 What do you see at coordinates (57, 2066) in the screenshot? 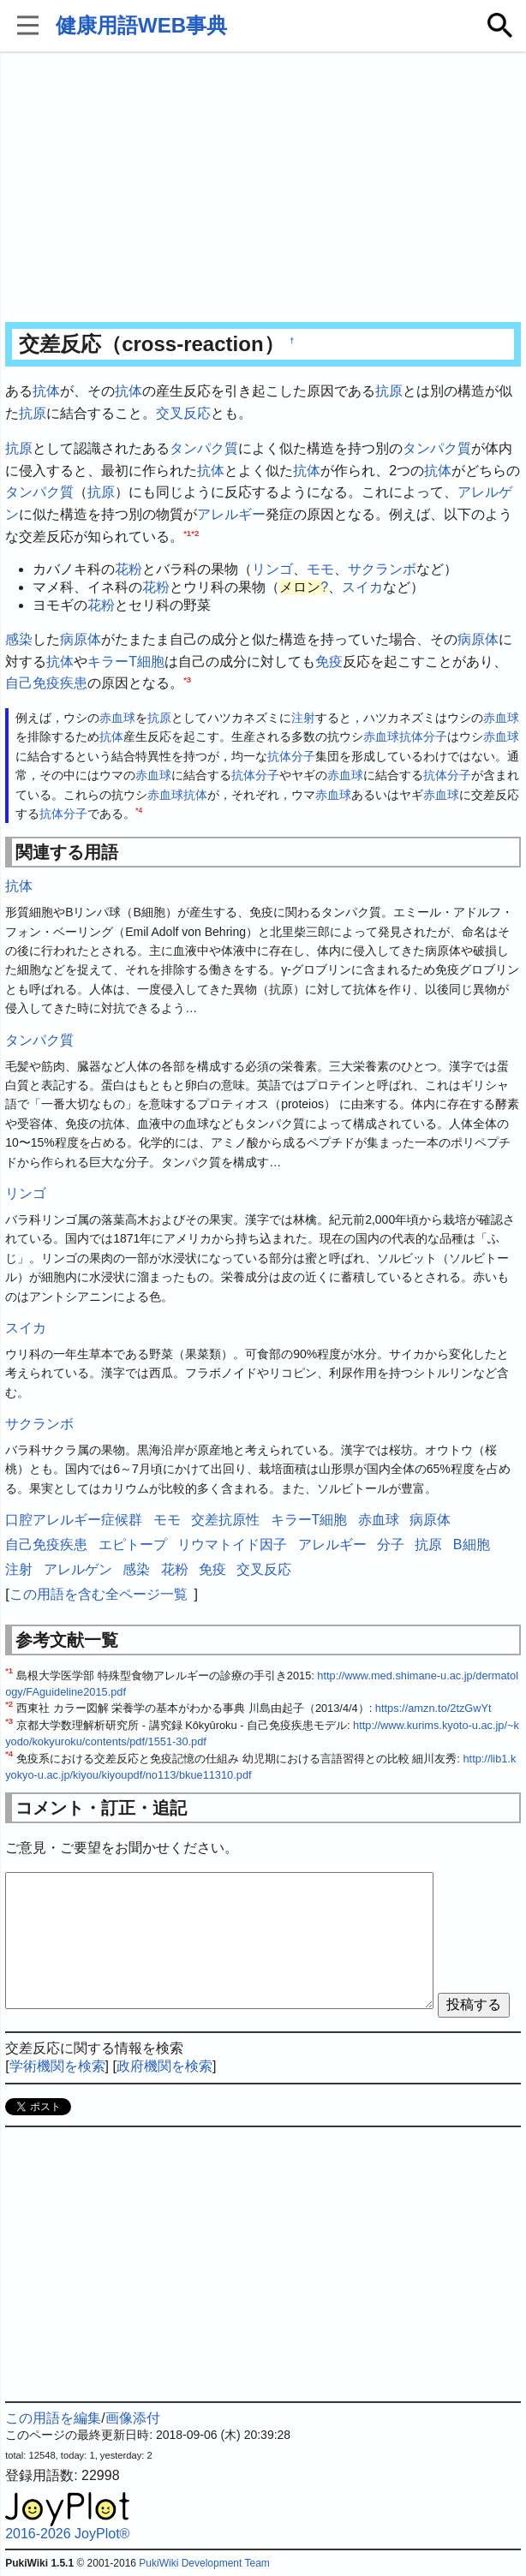
I see `学術機関を検索` at bounding box center [57, 2066].